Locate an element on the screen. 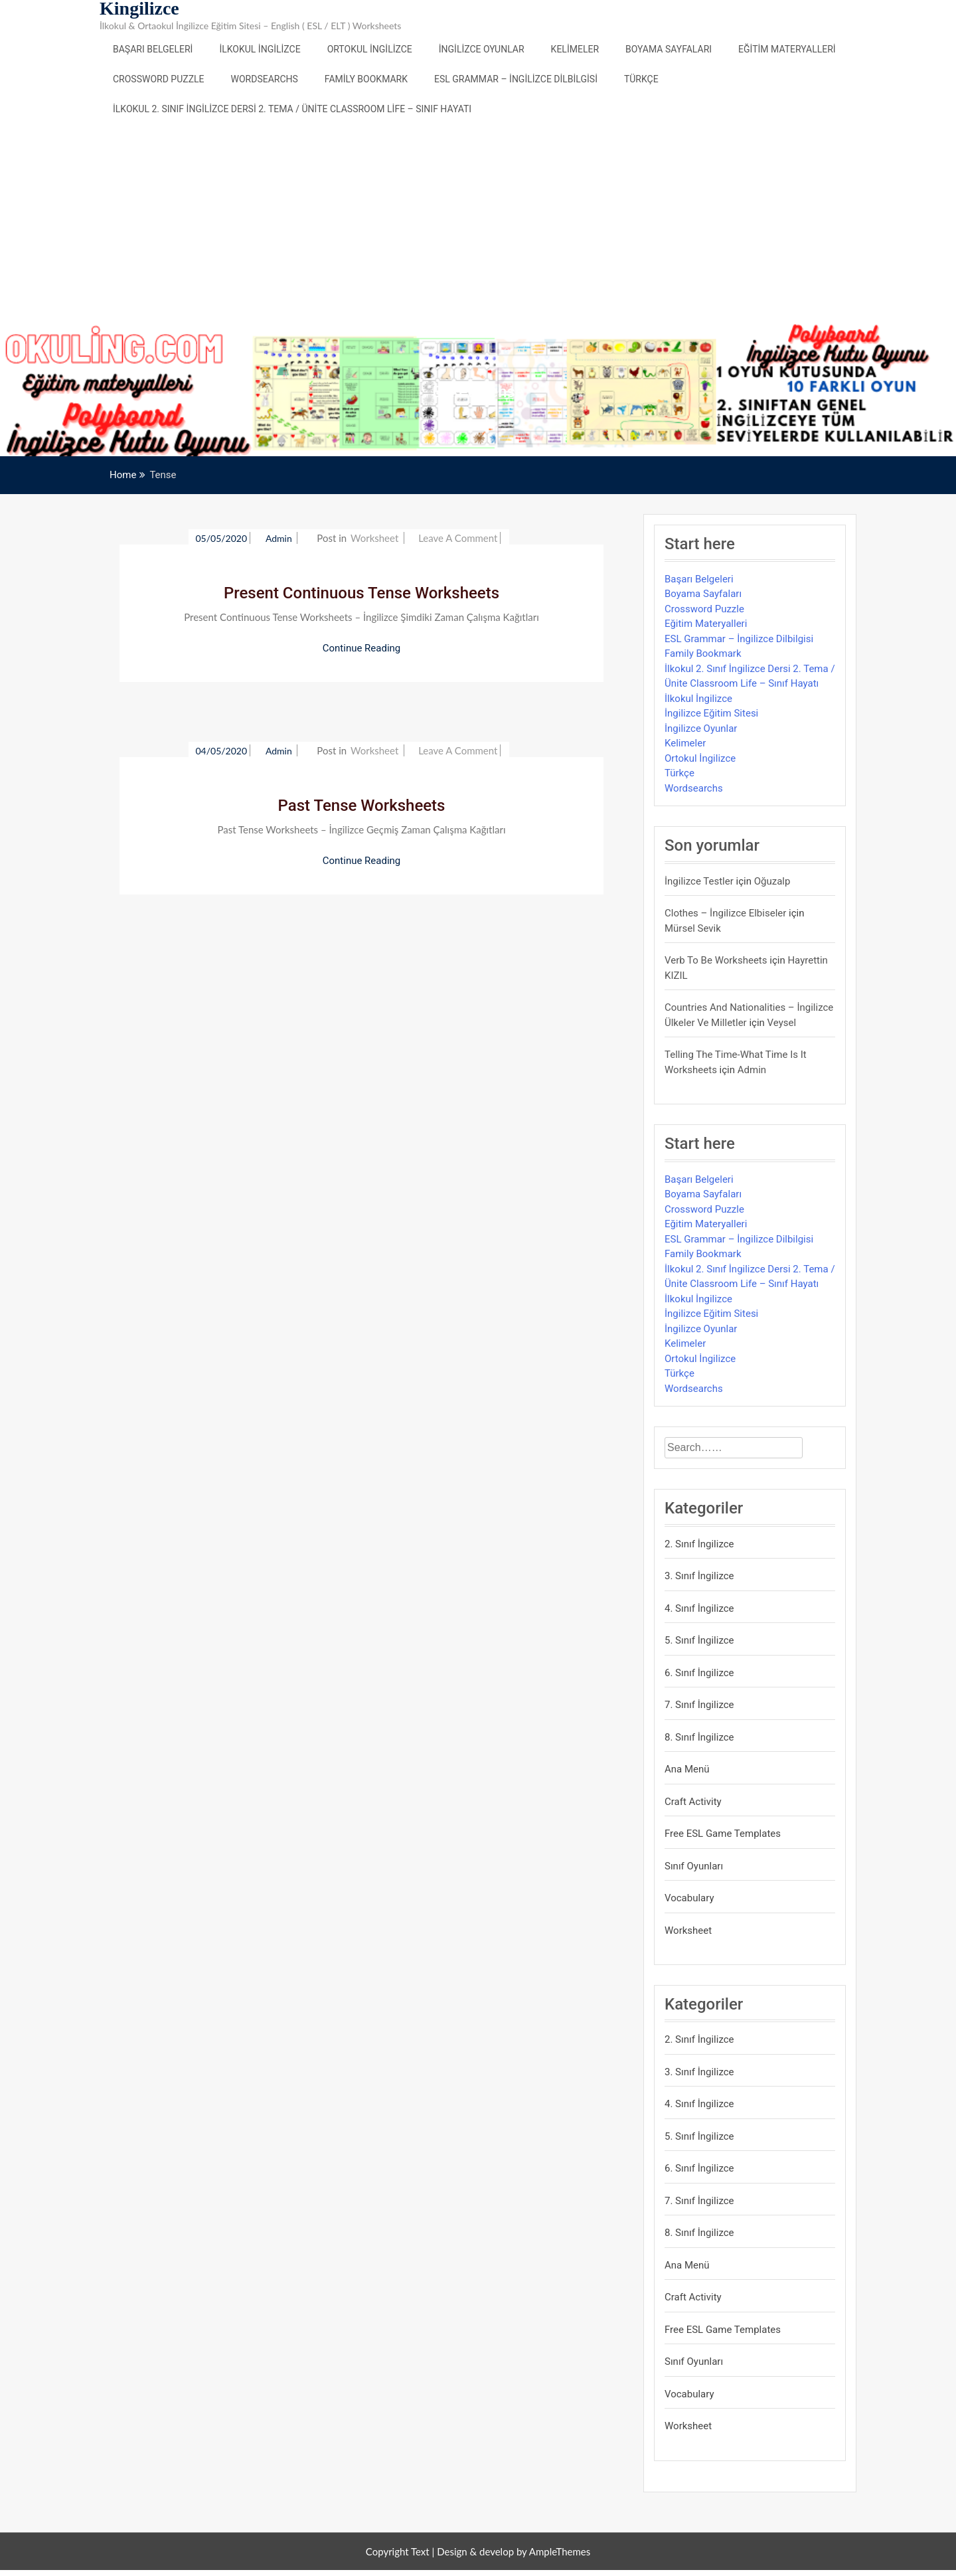 Image resolution: width=956 pixels, height=2576 pixels. Eğitim Materyalleri is located at coordinates (787, 49).